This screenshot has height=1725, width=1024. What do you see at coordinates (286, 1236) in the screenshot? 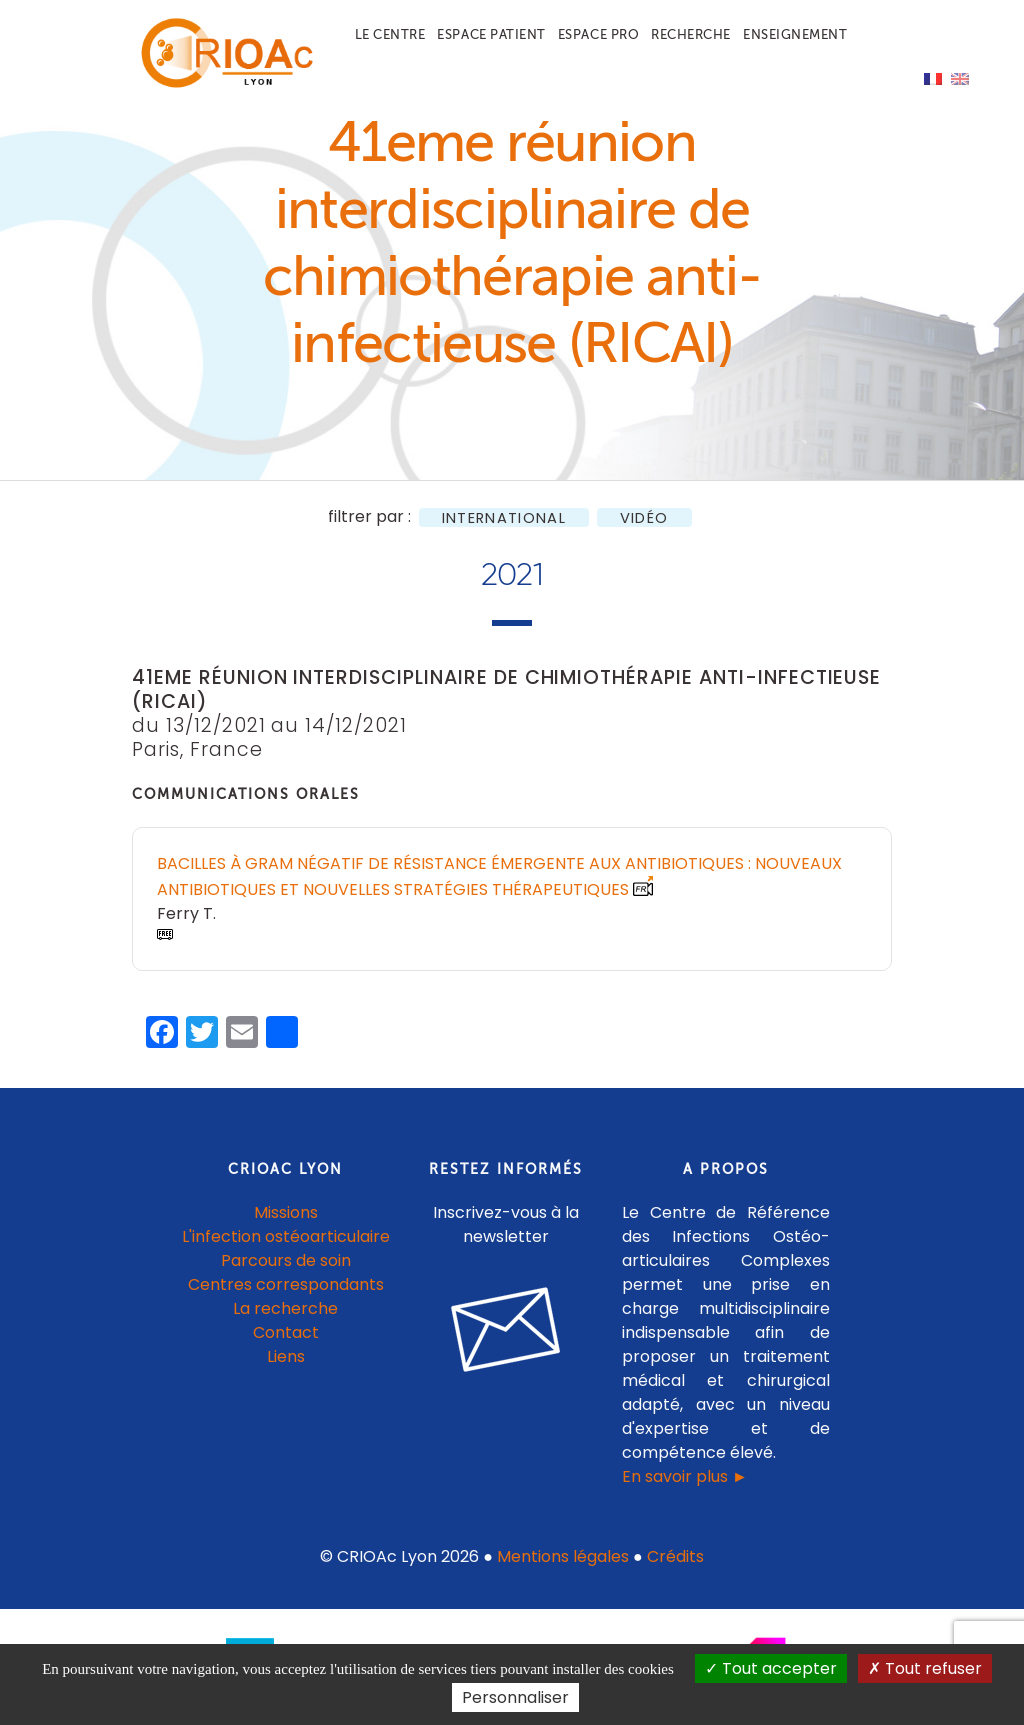
I see `L'infection ostéoarticulaire` at bounding box center [286, 1236].